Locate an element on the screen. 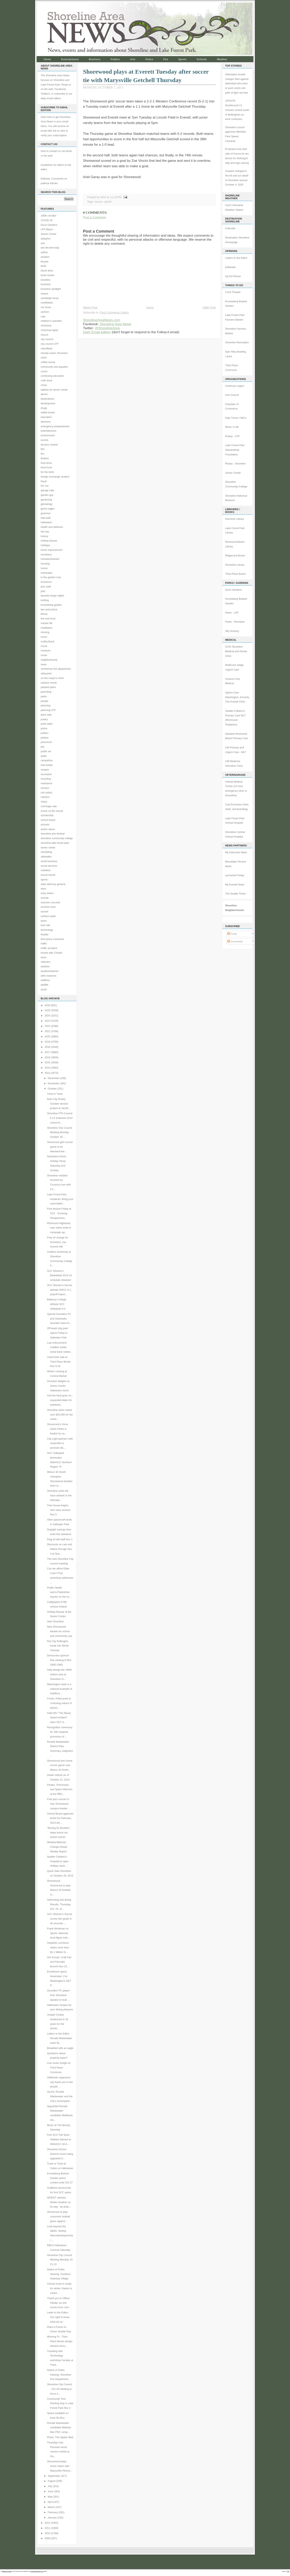  Arts is located at coordinates (132, 59).